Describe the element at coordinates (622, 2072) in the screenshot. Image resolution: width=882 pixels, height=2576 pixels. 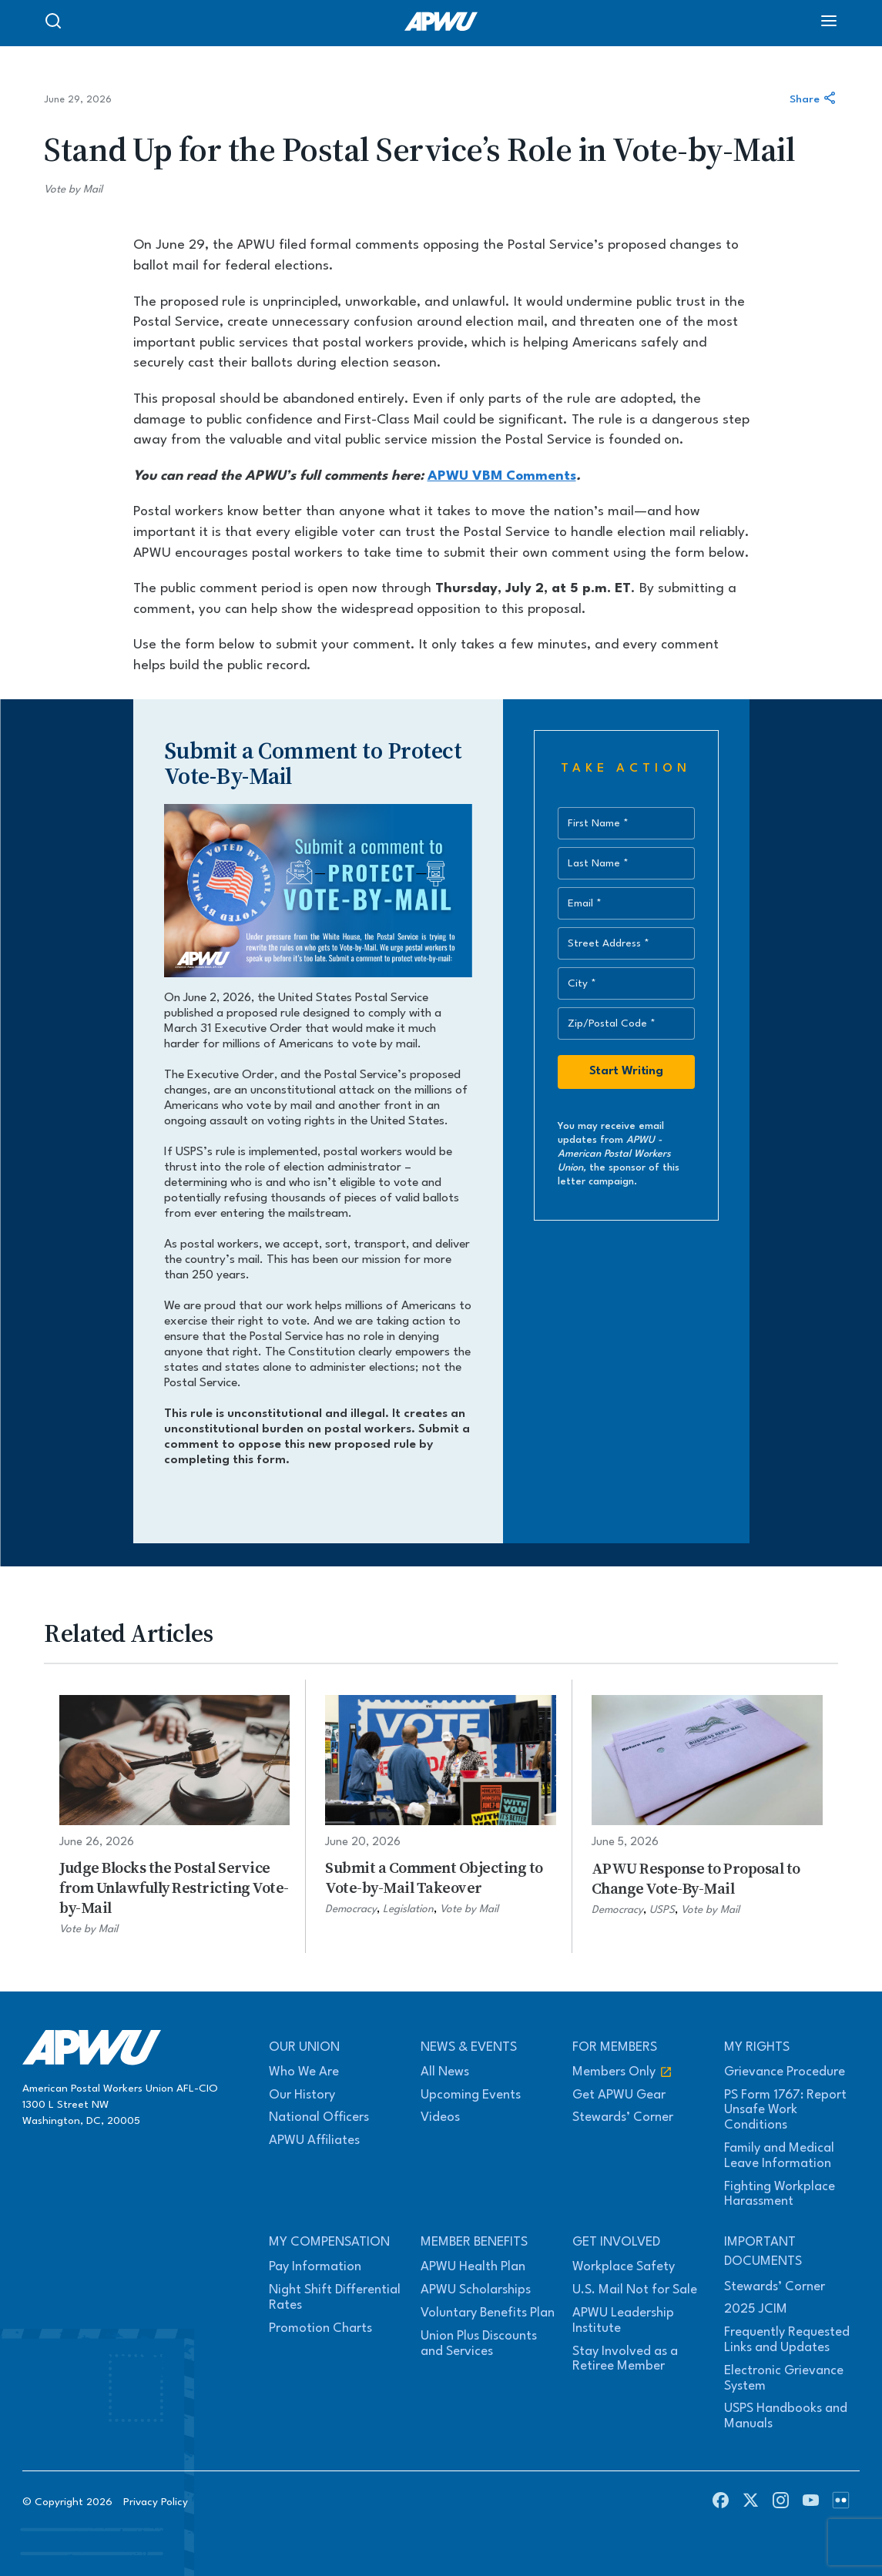
I see `Members Only` at that location.